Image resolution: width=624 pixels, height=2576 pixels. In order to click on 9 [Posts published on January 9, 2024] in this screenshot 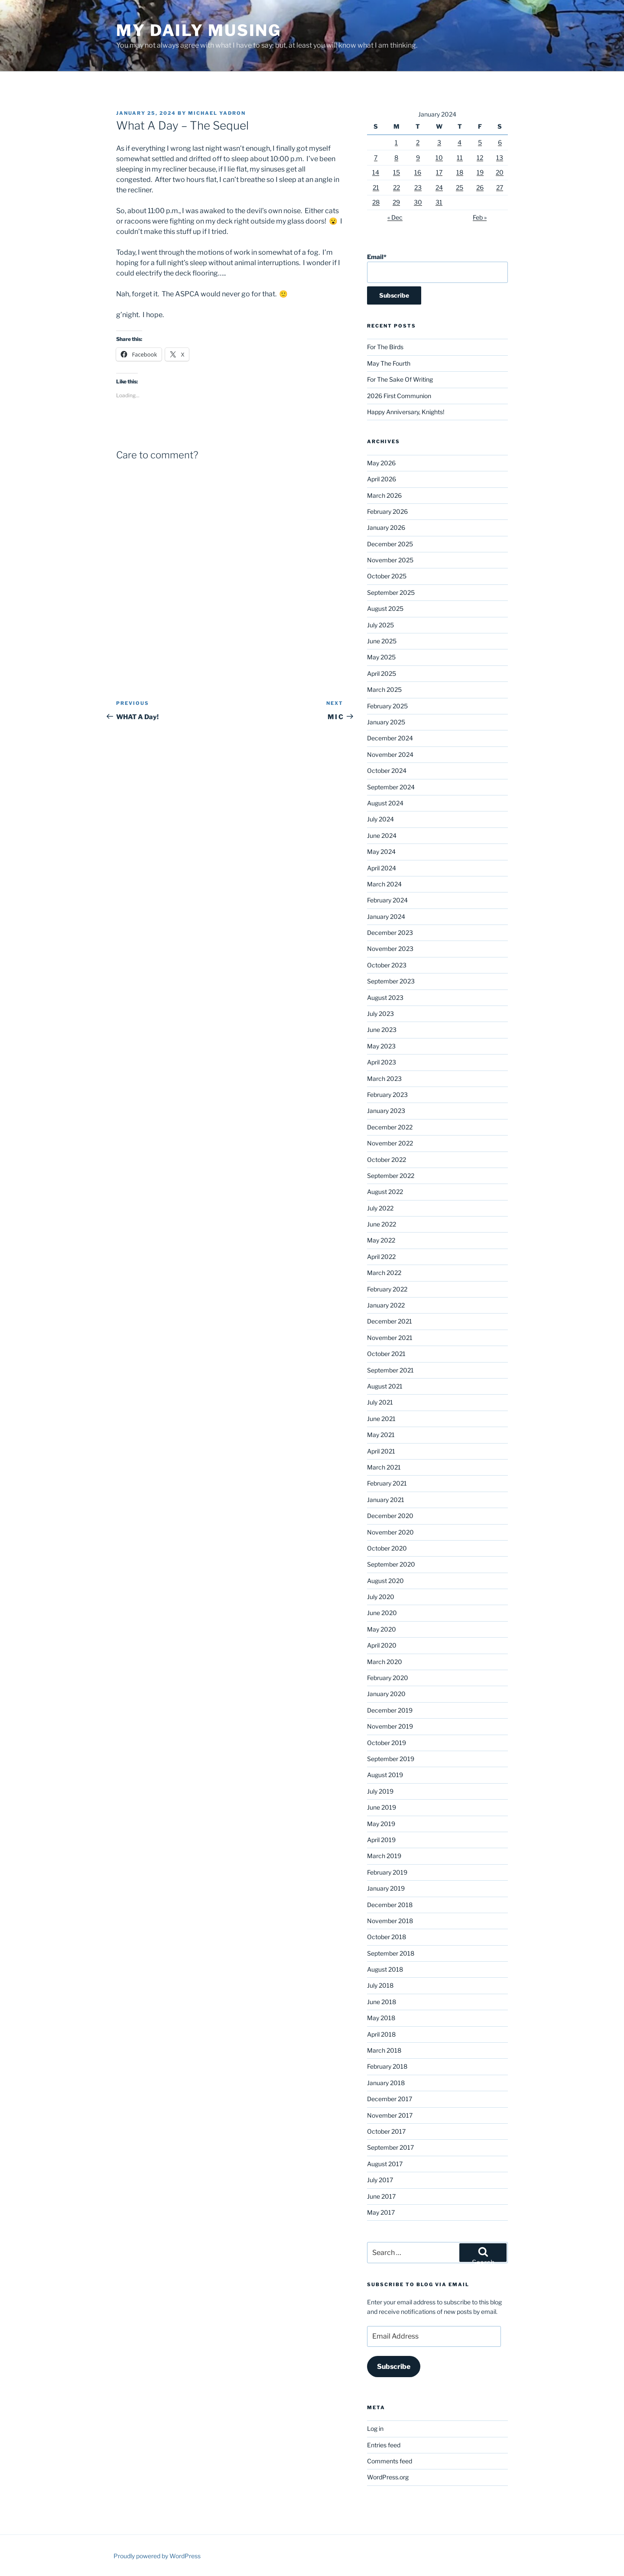, I will do `click(418, 157)`.